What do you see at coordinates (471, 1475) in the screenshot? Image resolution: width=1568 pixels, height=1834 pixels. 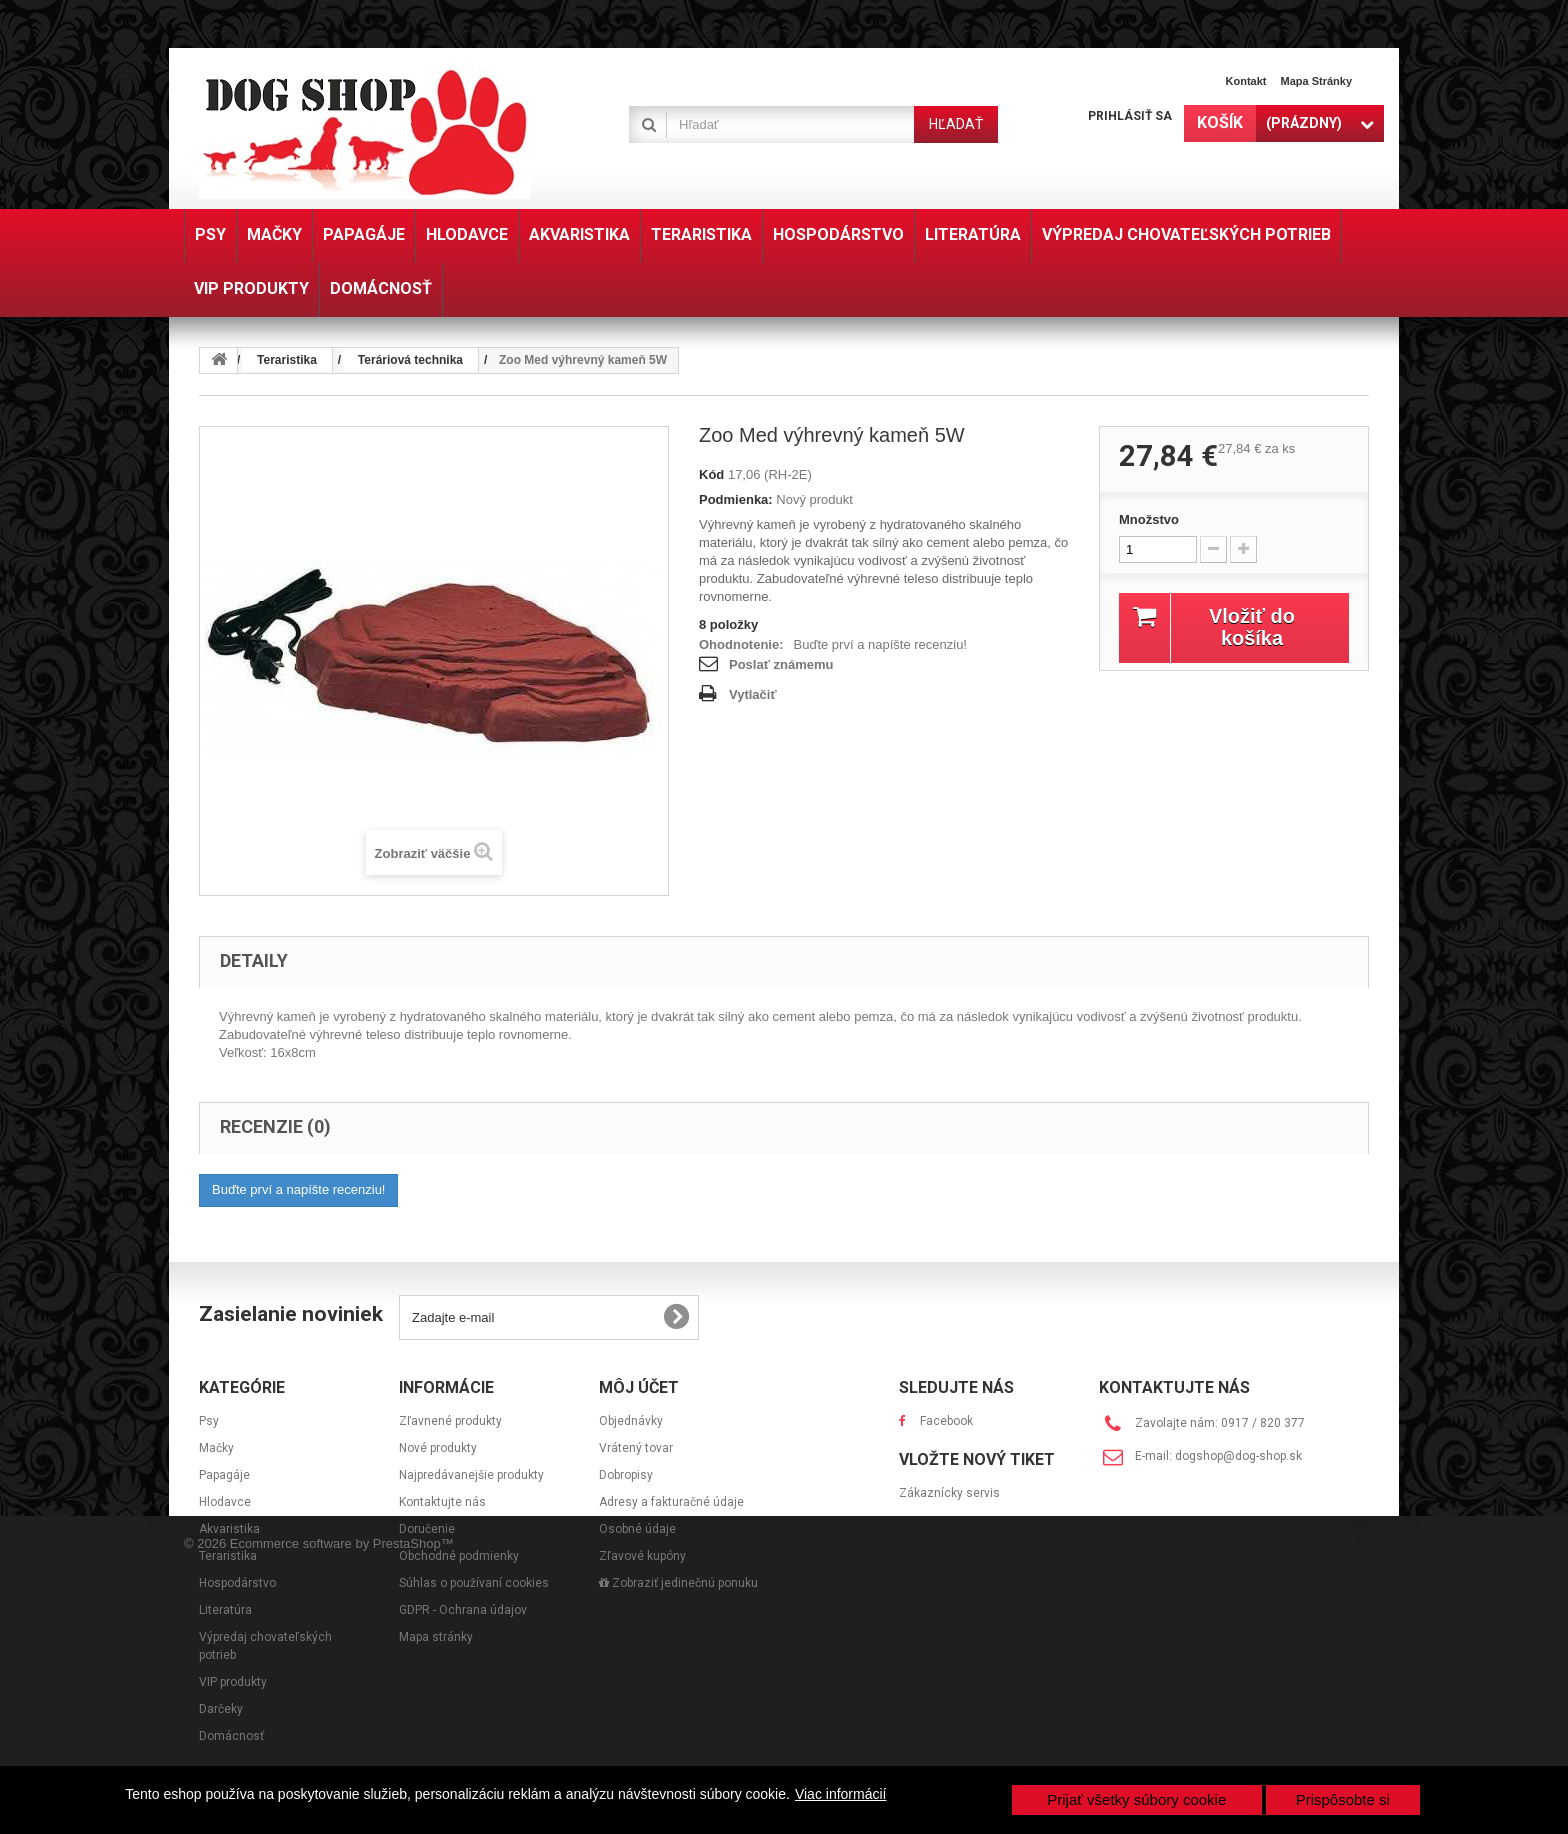 I see `Najpredávanejšie produkty` at bounding box center [471, 1475].